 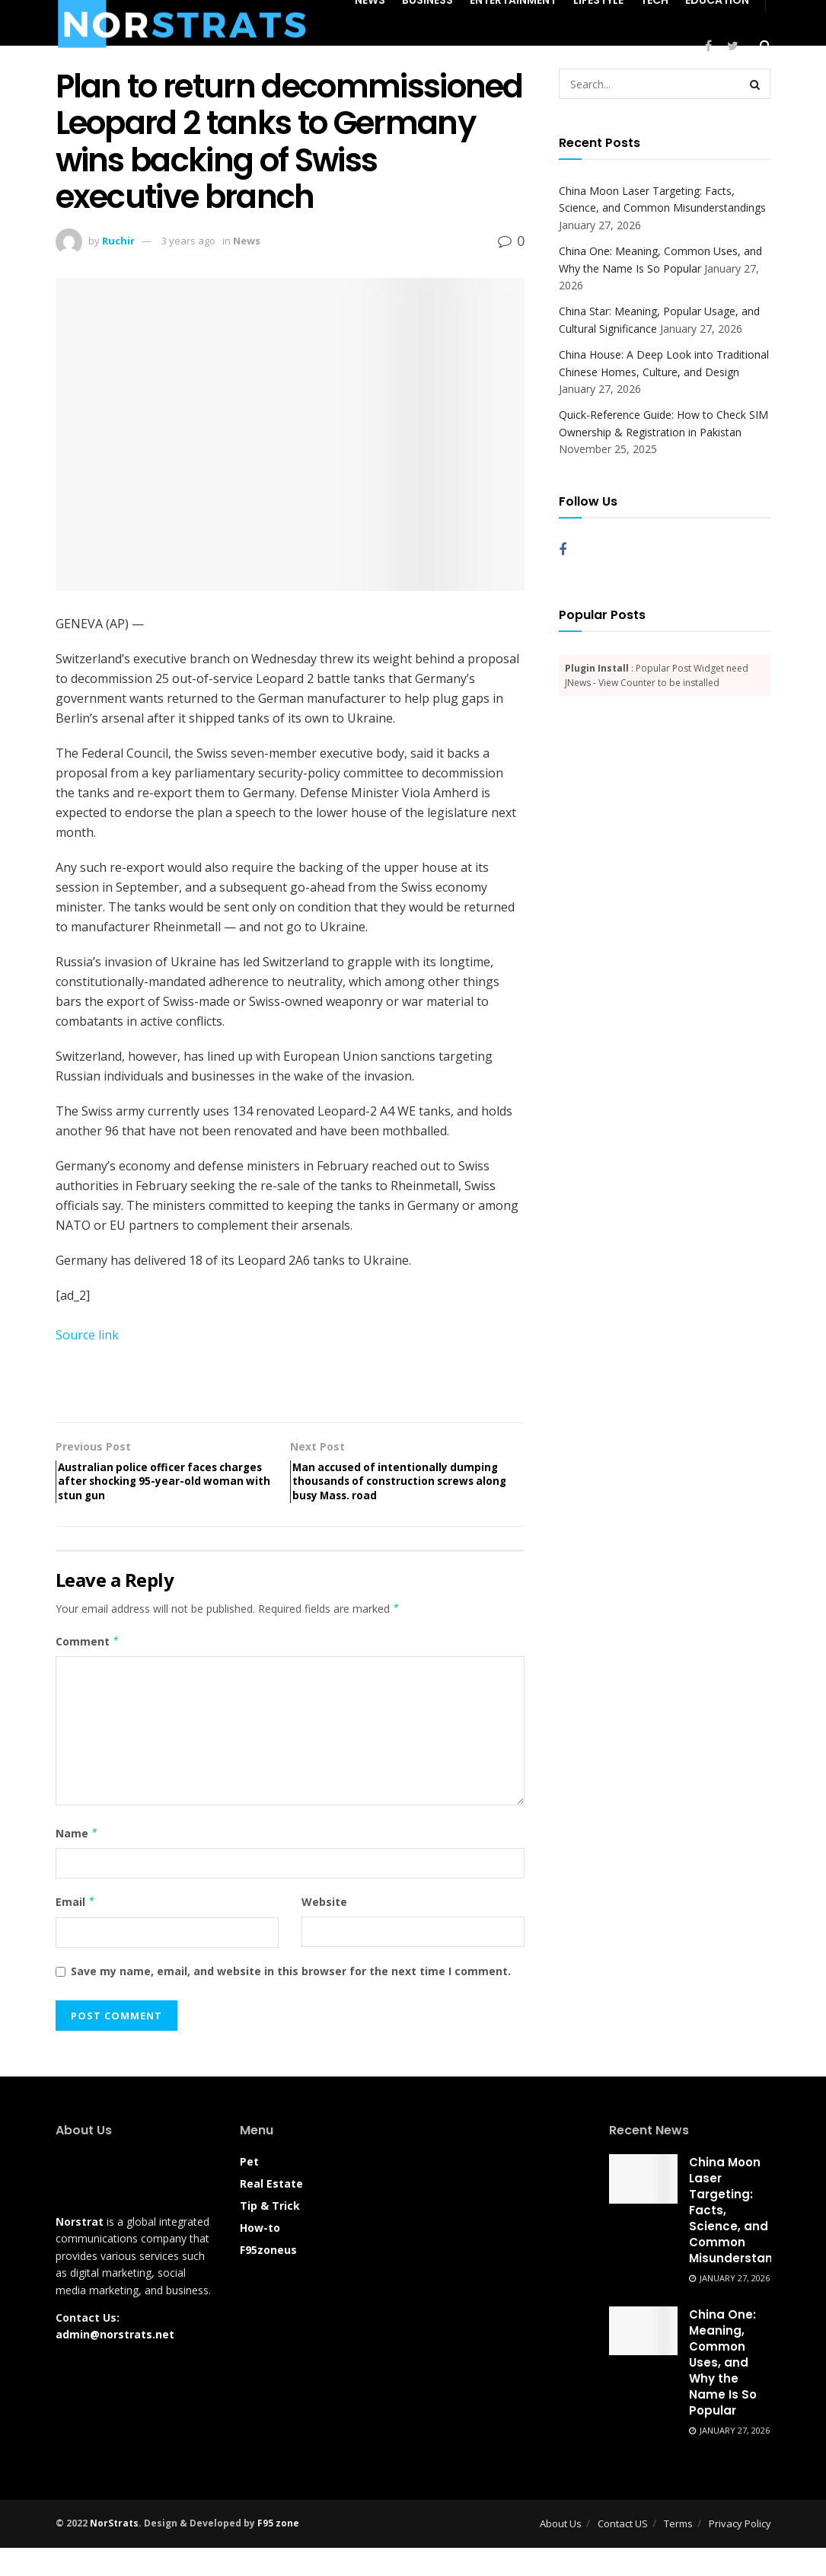 What do you see at coordinates (623, 2552) in the screenshot?
I see `Contact US` at bounding box center [623, 2552].